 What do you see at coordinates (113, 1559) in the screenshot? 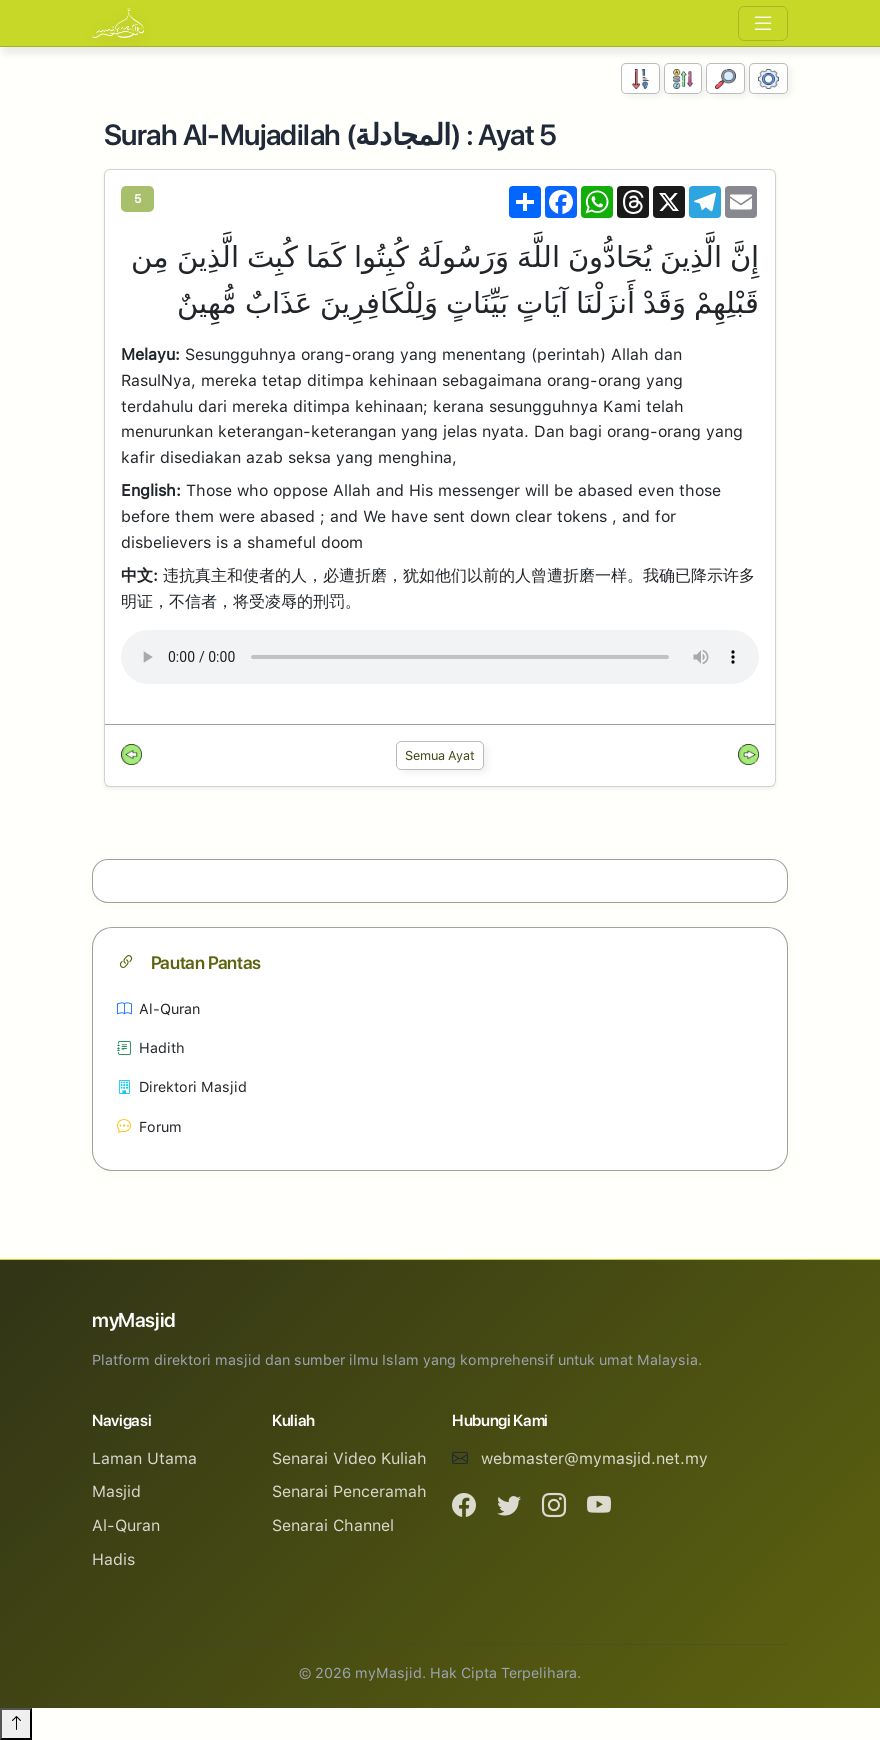
I see `Hadis` at bounding box center [113, 1559].